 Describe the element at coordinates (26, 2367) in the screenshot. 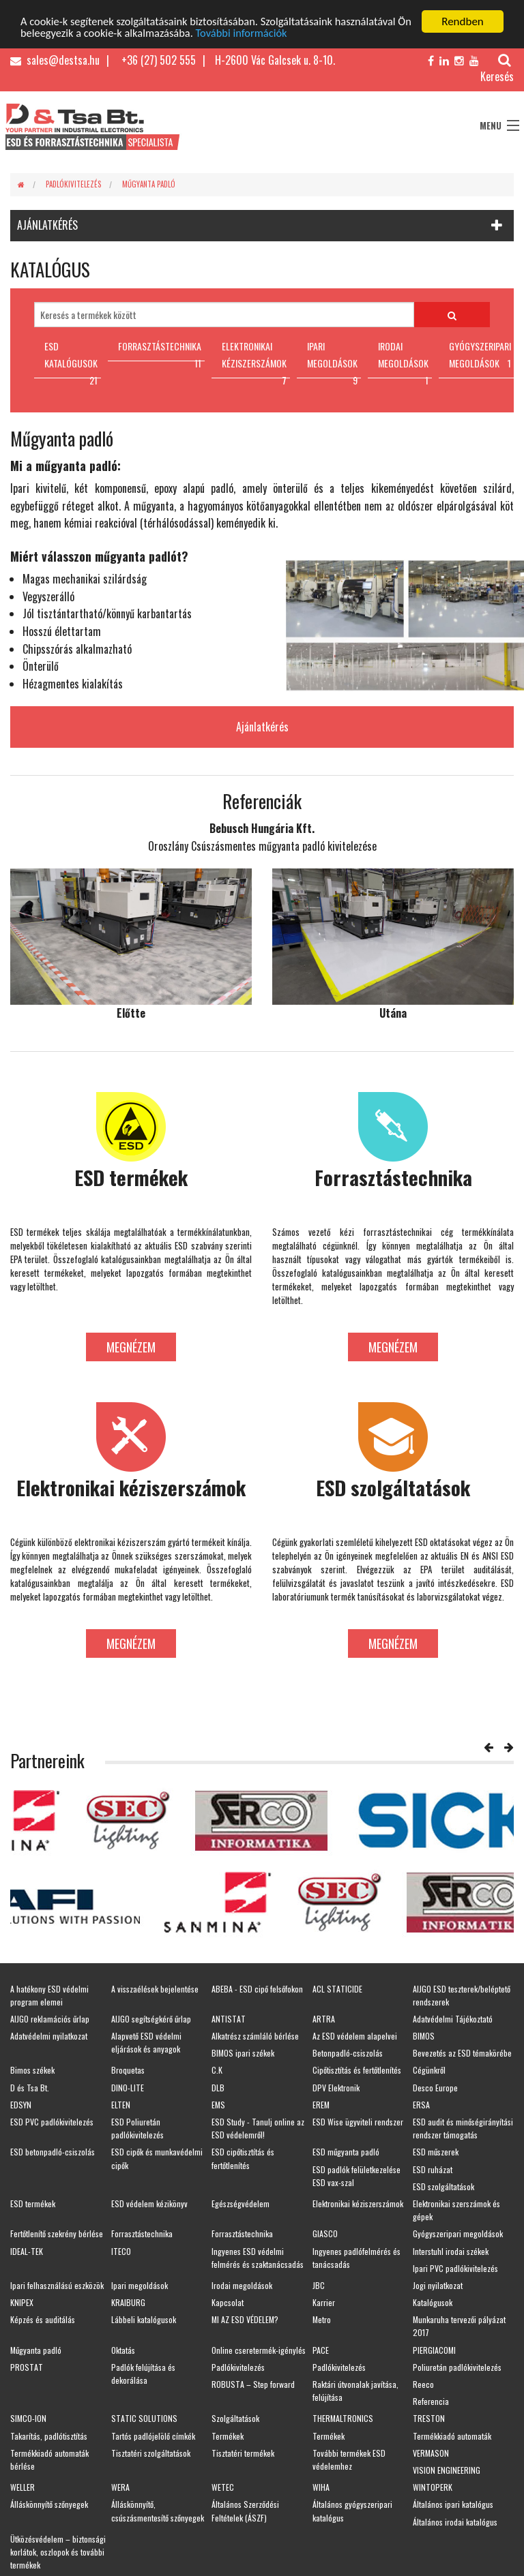

I see `PROSTAT` at that location.